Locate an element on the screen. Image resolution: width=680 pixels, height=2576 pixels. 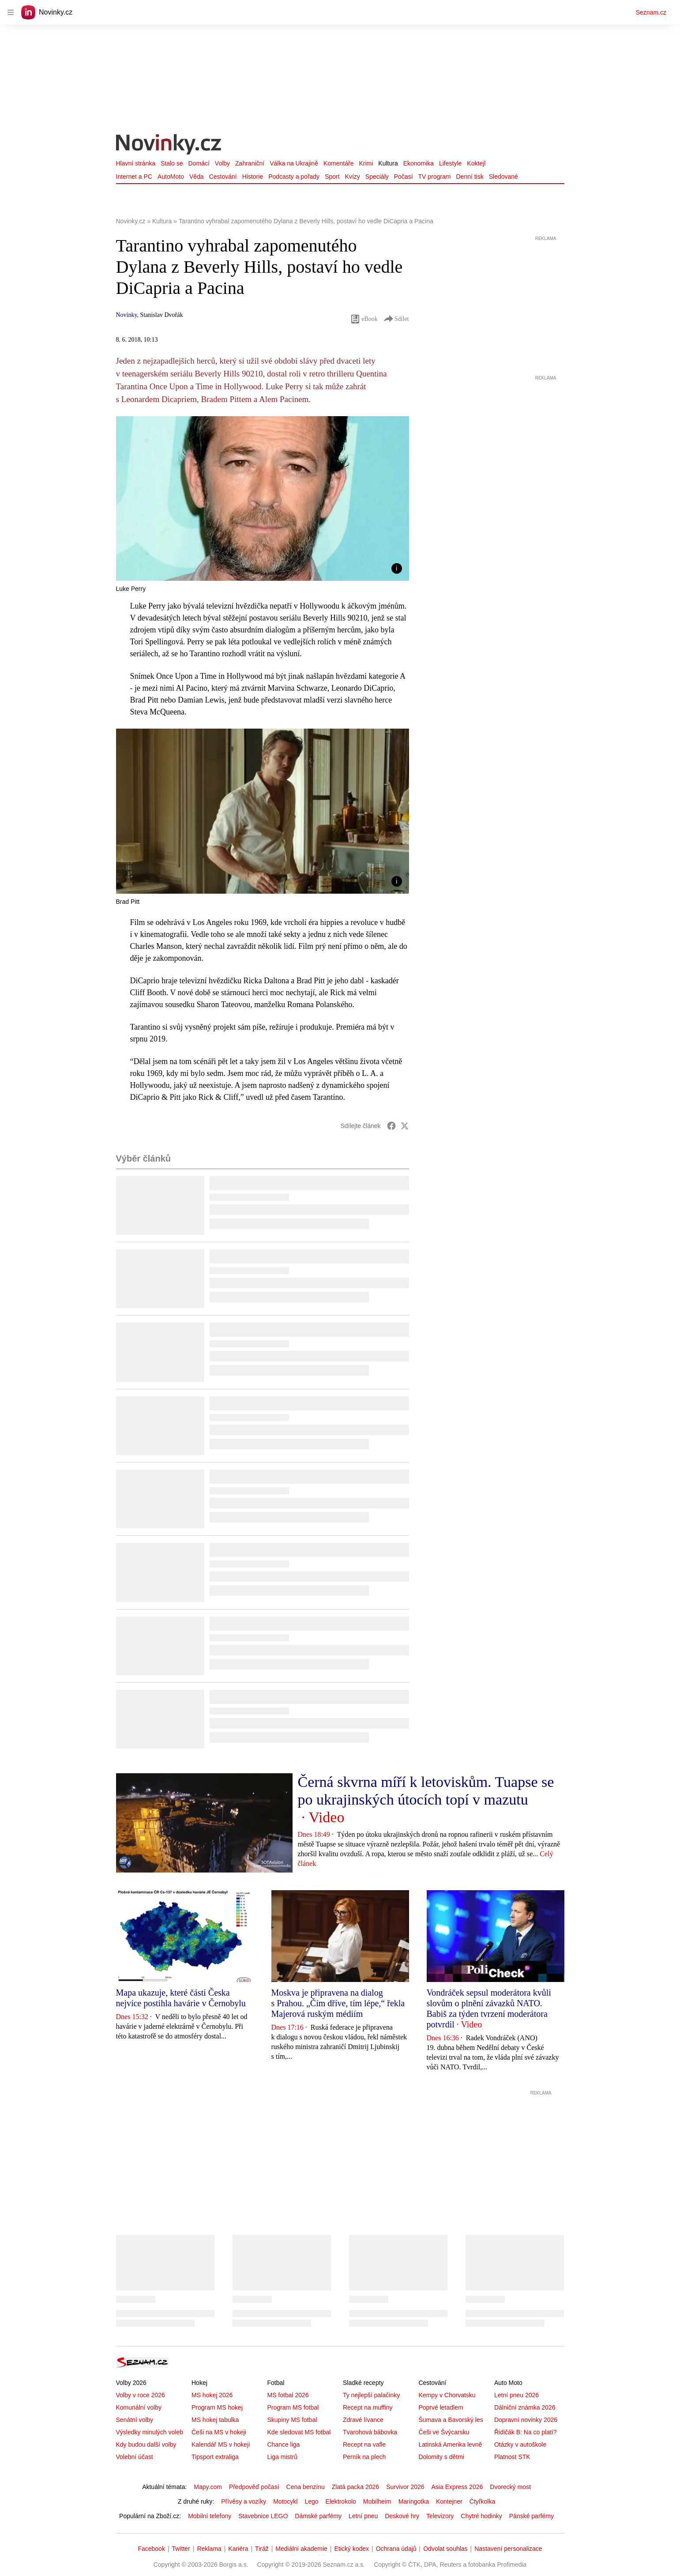
Sdílet is located at coordinates (396, 319).